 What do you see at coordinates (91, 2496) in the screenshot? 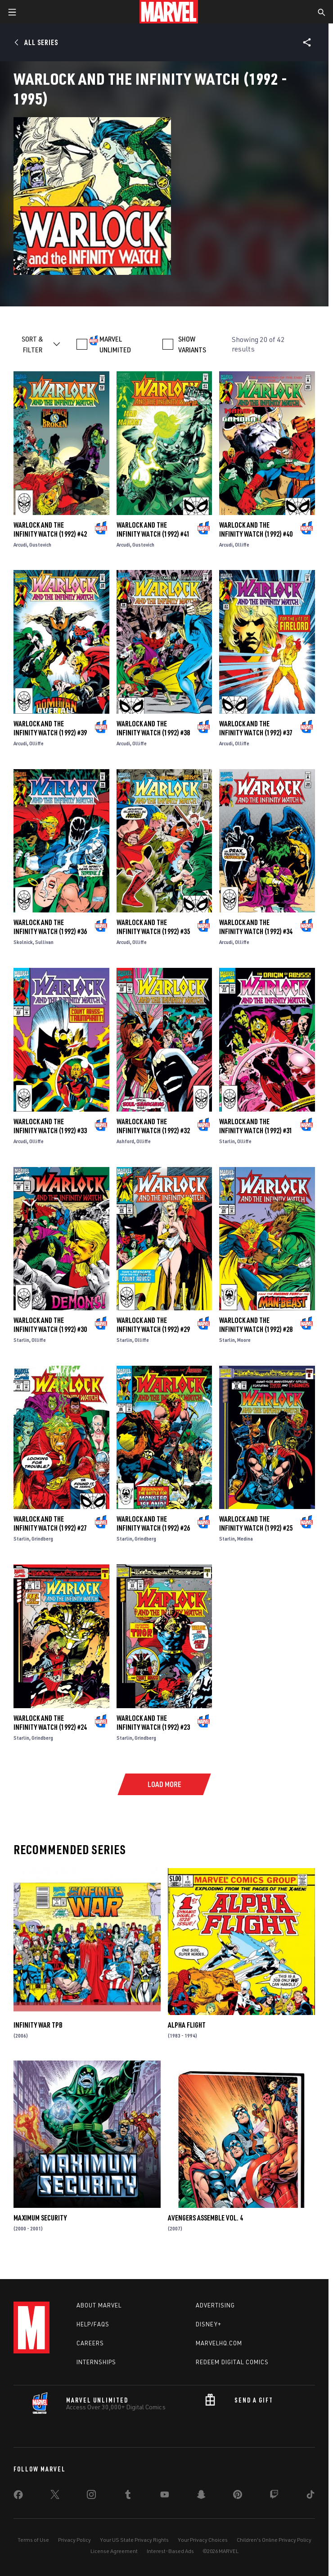
I see `[share on Instagram]` at bounding box center [91, 2496].